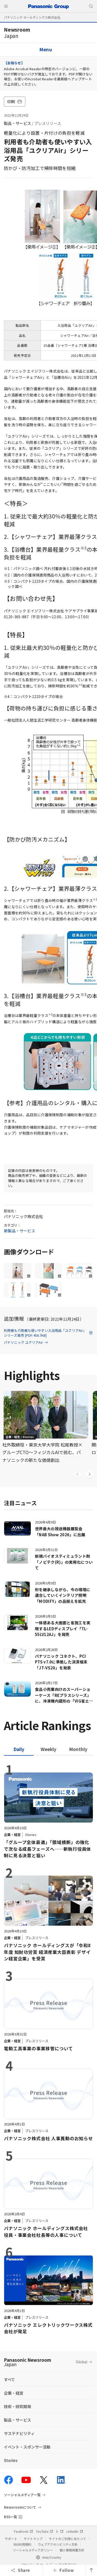 The width and height of the screenshot is (97, 2576). What do you see at coordinates (14, 101) in the screenshot?
I see `印刷` at bounding box center [14, 101].